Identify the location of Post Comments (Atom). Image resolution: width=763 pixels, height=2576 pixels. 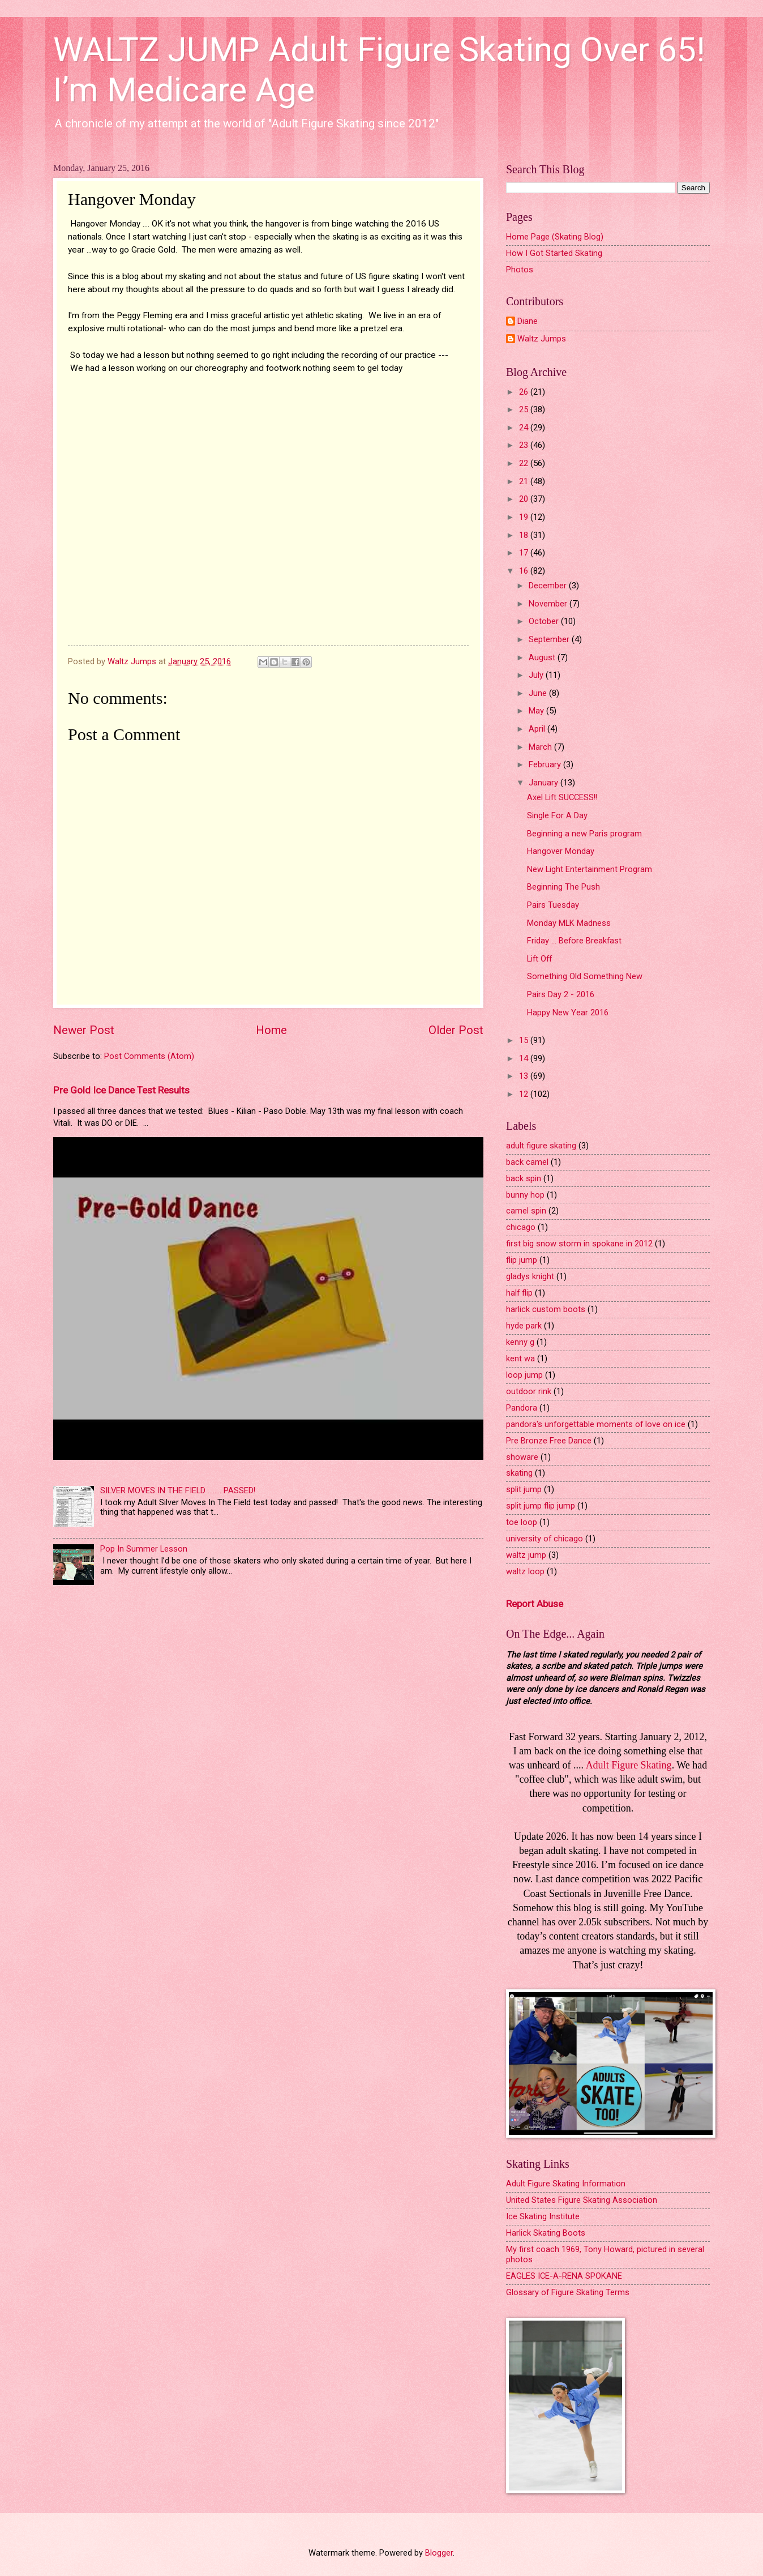
(149, 1056).